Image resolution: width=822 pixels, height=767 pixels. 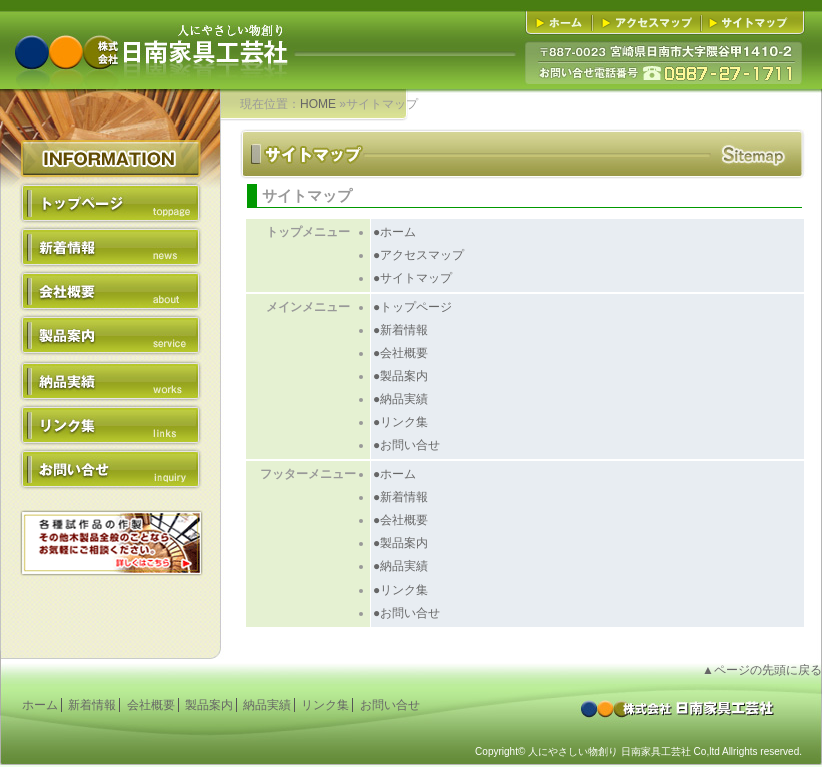 I want to click on ●ホーム, so click(x=394, y=232).